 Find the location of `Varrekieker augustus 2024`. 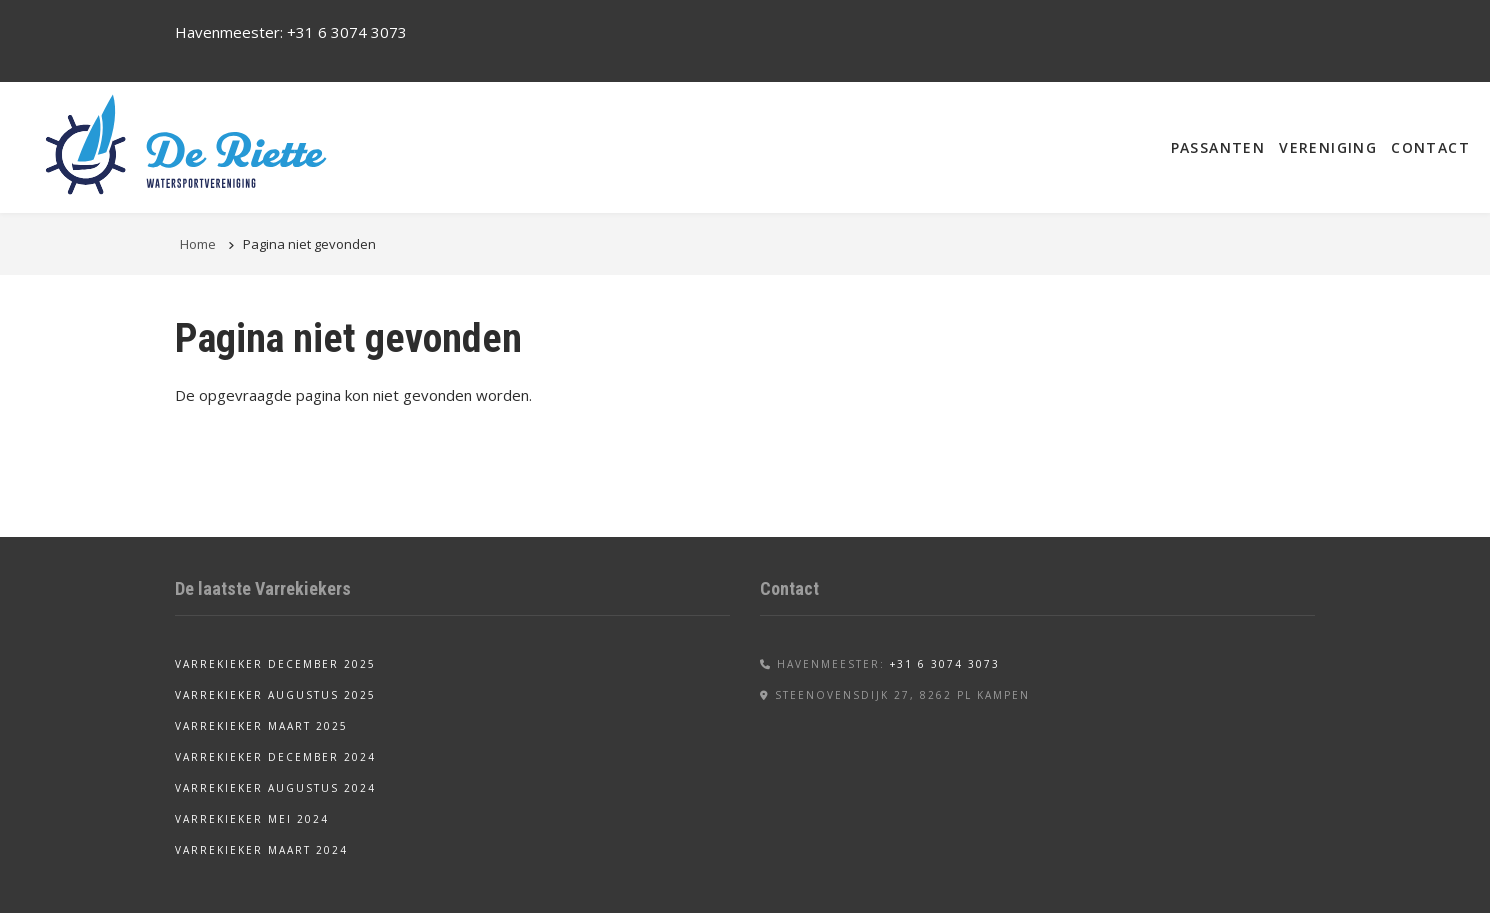

Varrekieker augustus 2024 is located at coordinates (275, 788).